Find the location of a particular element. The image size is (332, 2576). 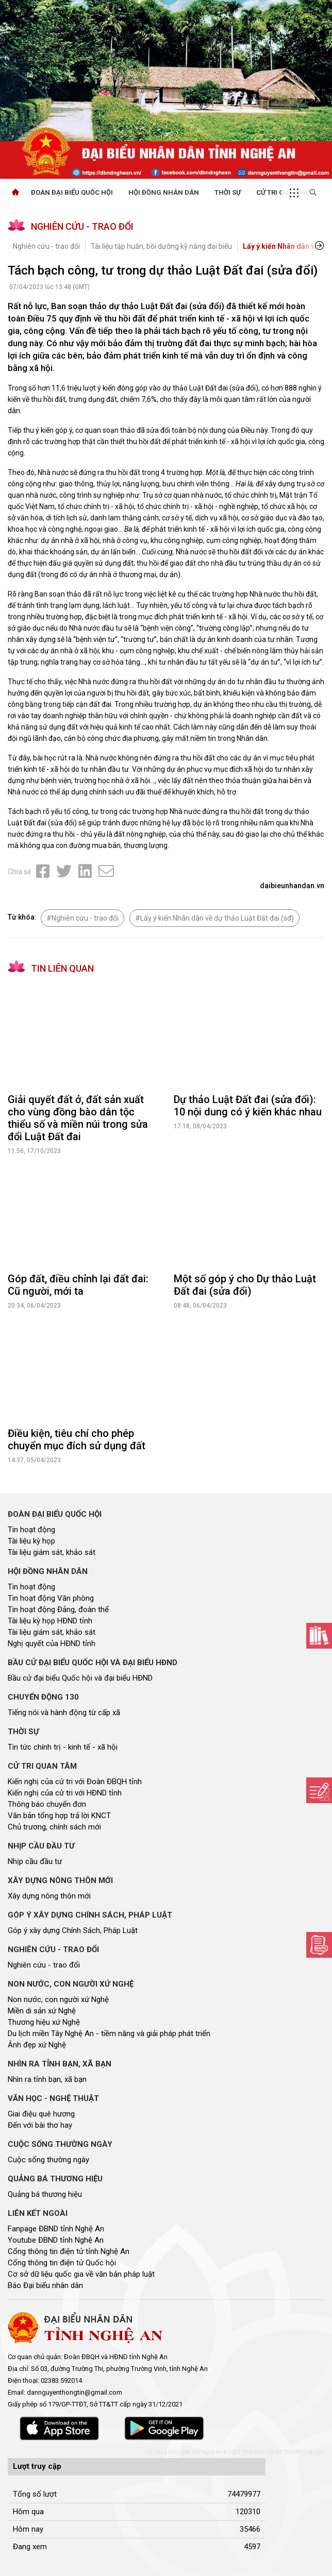

Cuộc sống thường ngày is located at coordinates (48, 2159).